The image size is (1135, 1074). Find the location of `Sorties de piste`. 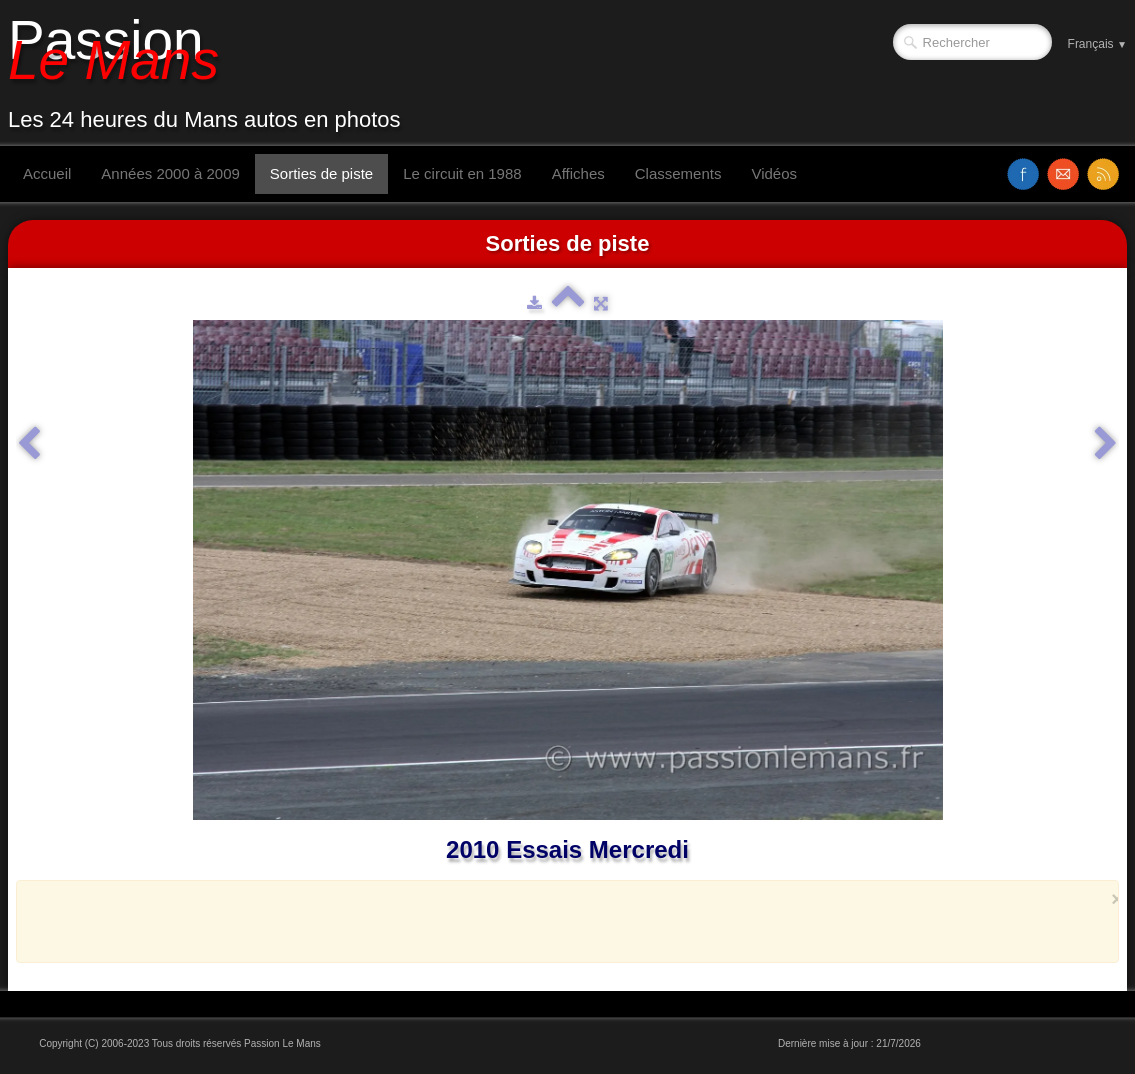

Sorties de piste is located at coordinates (321, 173).